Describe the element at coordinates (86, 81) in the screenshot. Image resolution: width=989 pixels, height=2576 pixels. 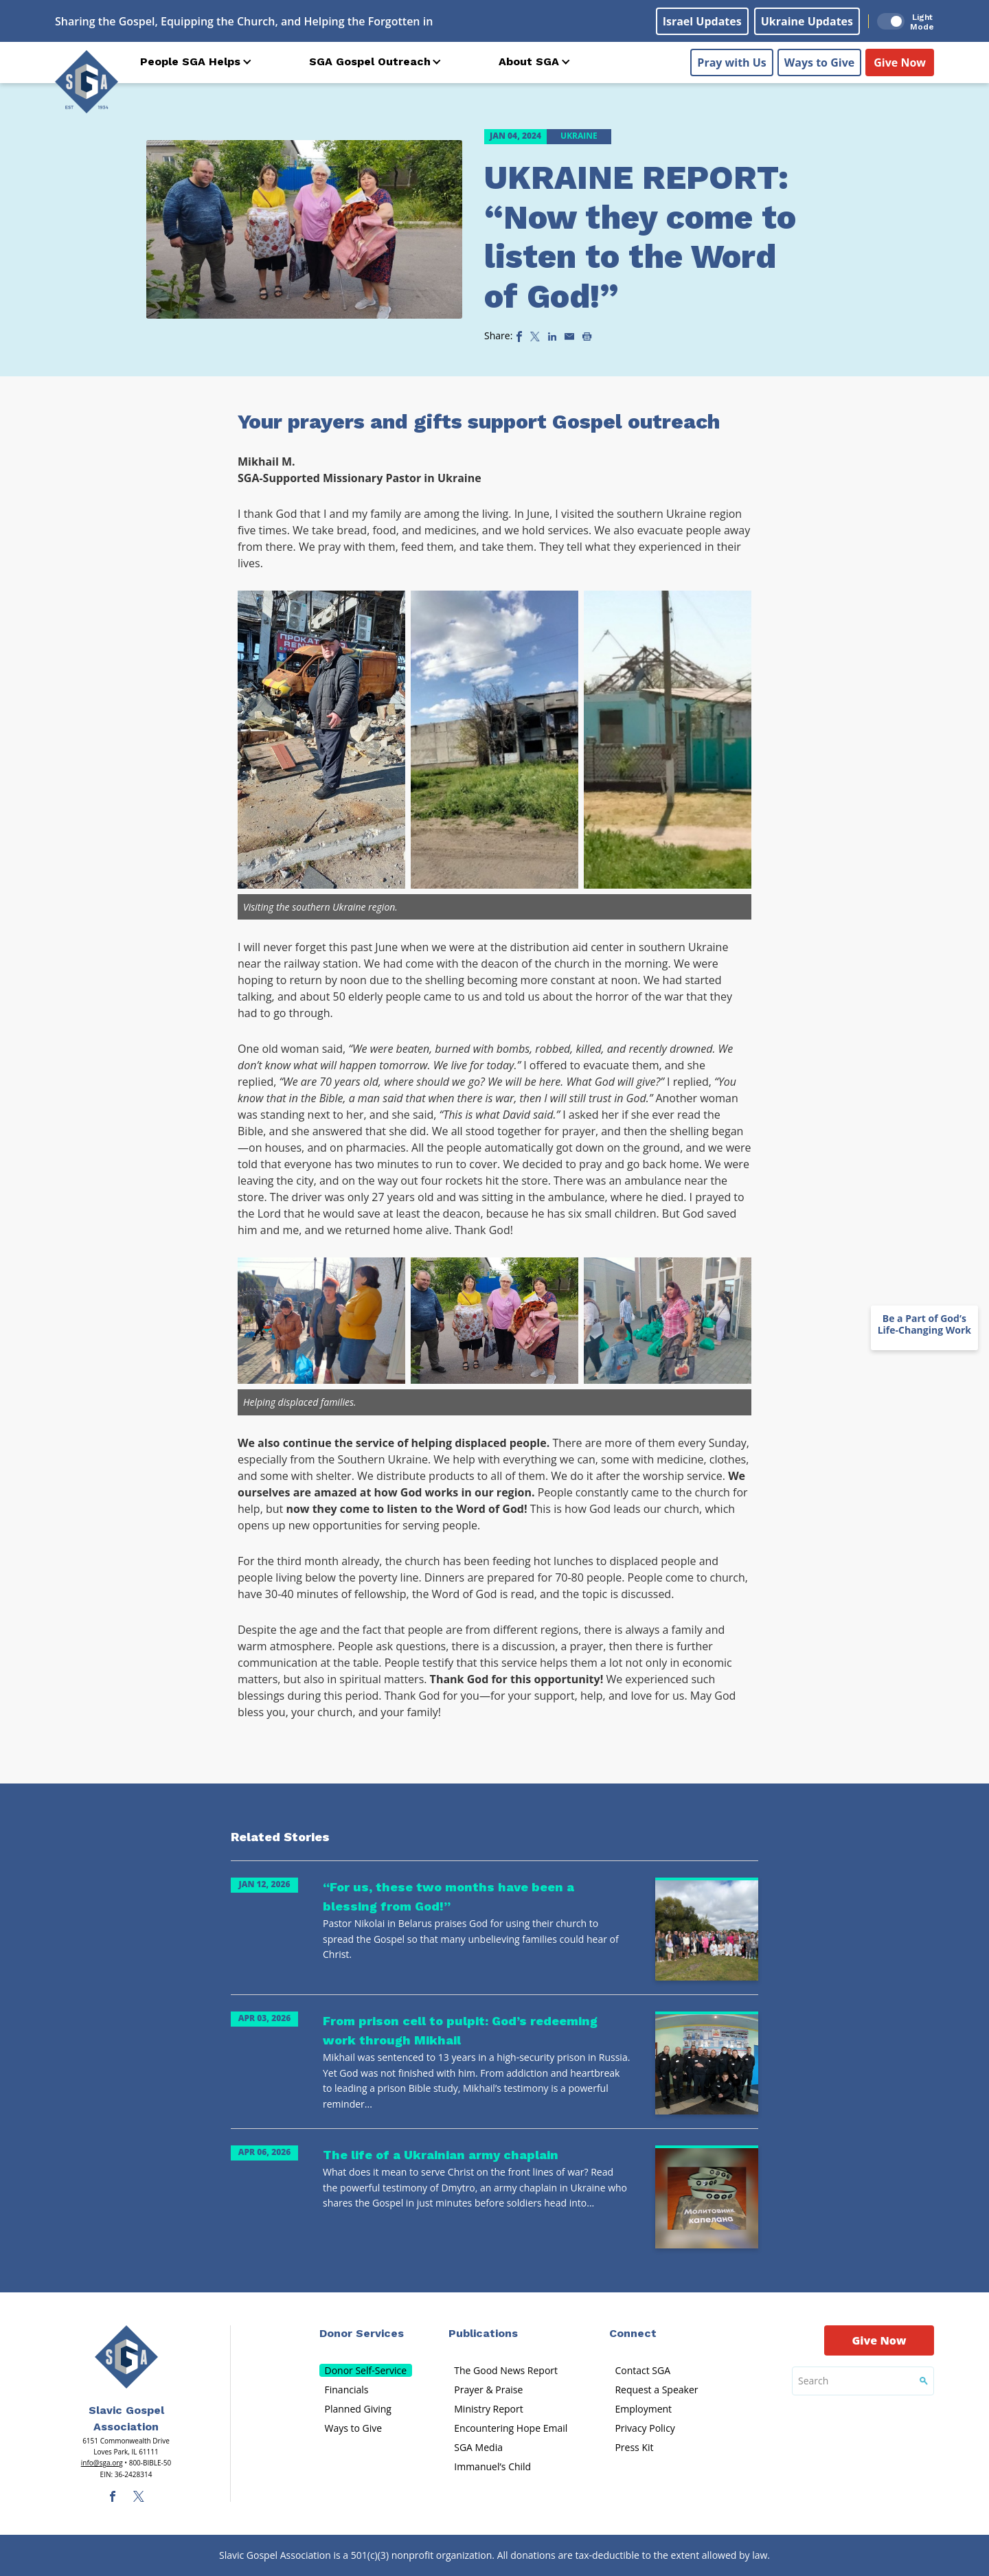
I see `[Sga Logo]` at that location.